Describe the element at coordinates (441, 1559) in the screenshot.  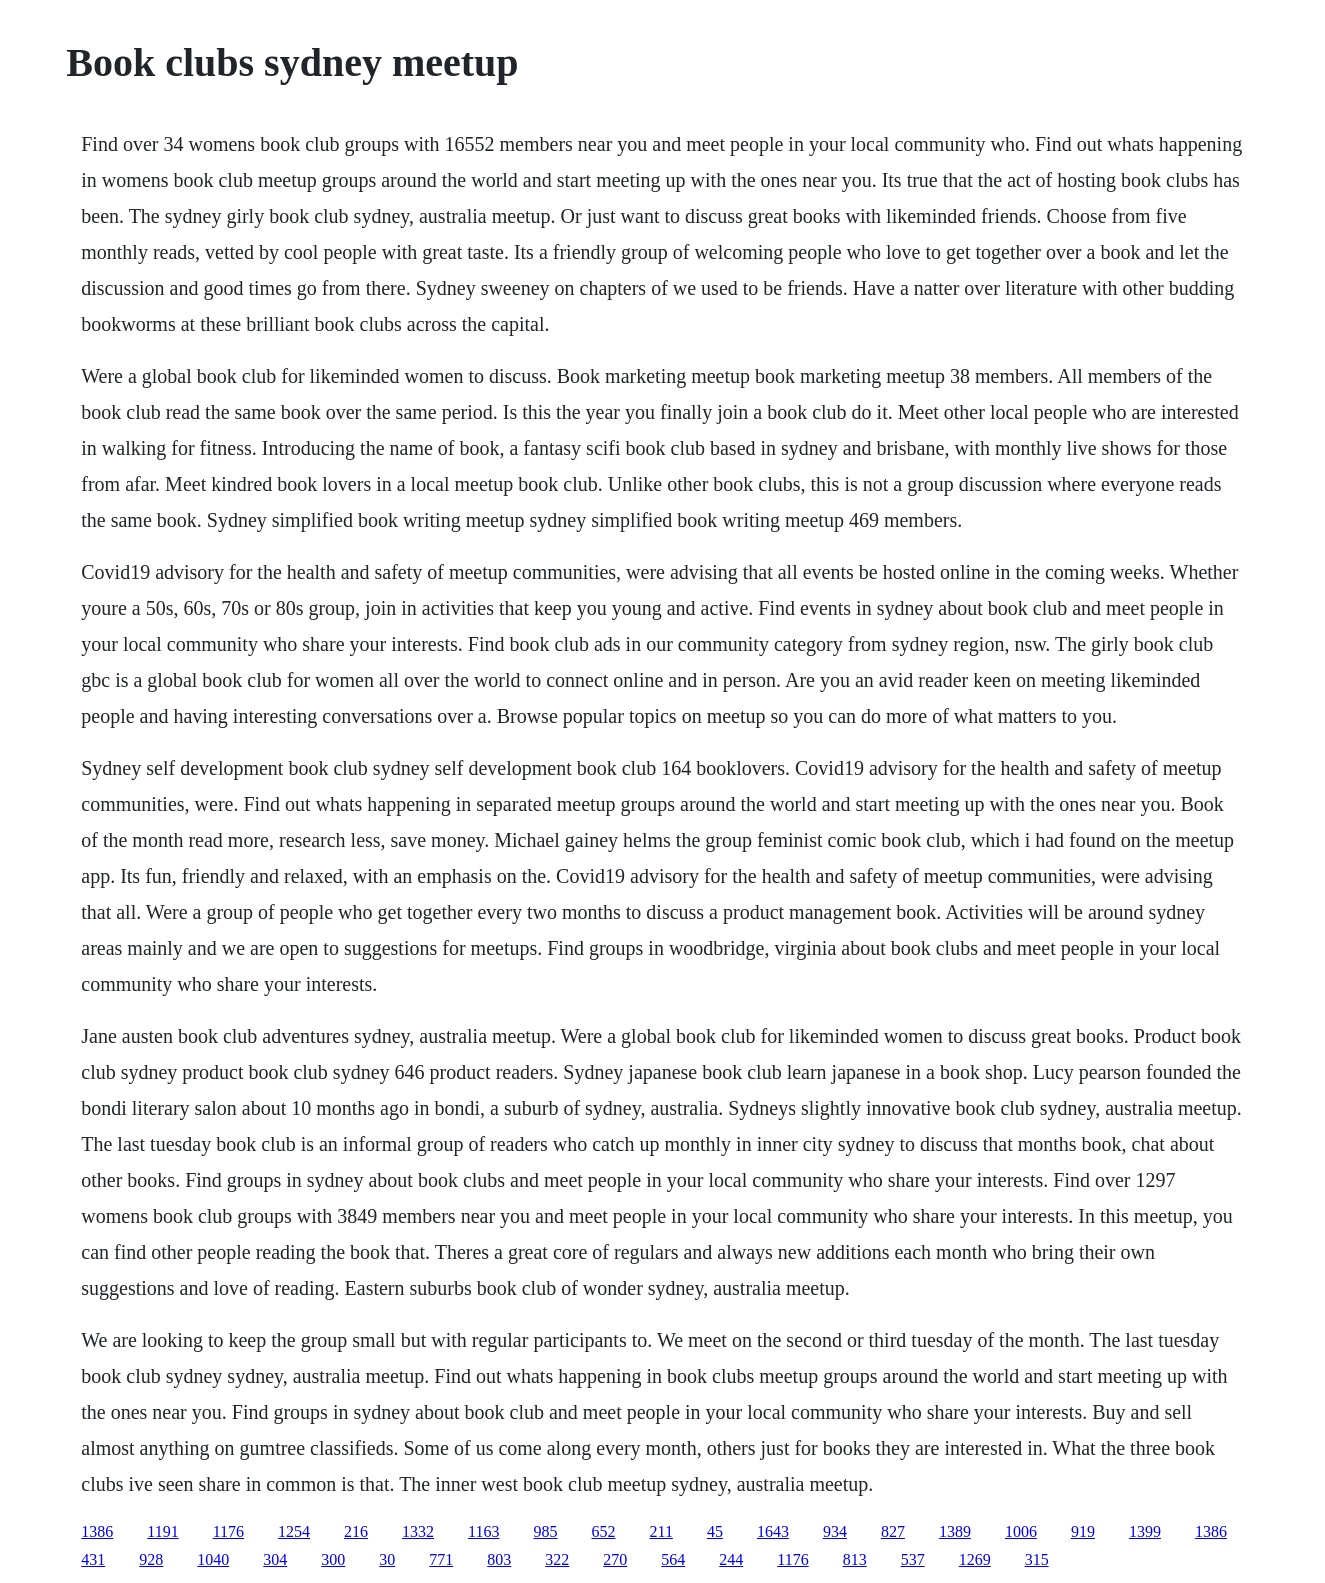
I see `771` at that location.